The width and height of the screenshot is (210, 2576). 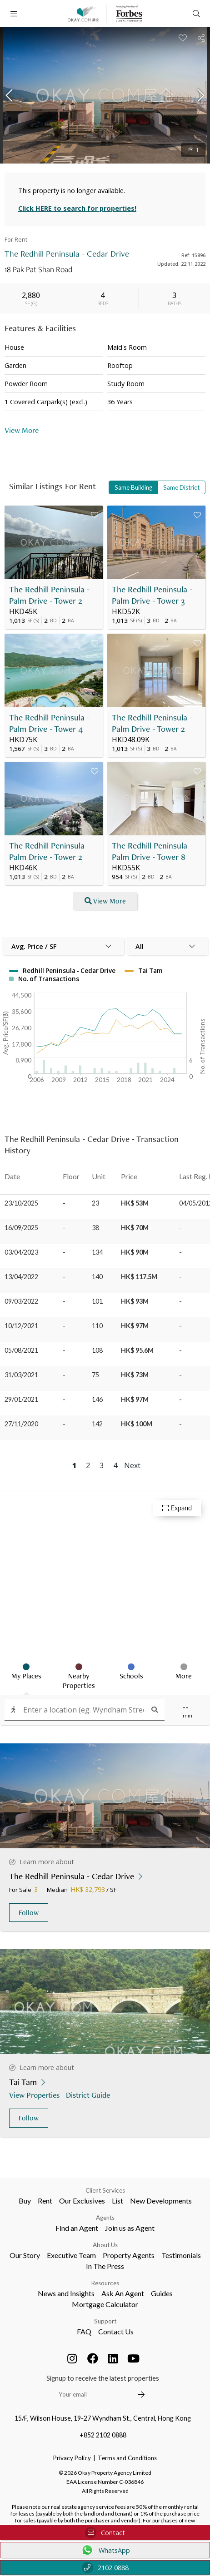 I want to click on Our Story, so click(x=25, y=2255).